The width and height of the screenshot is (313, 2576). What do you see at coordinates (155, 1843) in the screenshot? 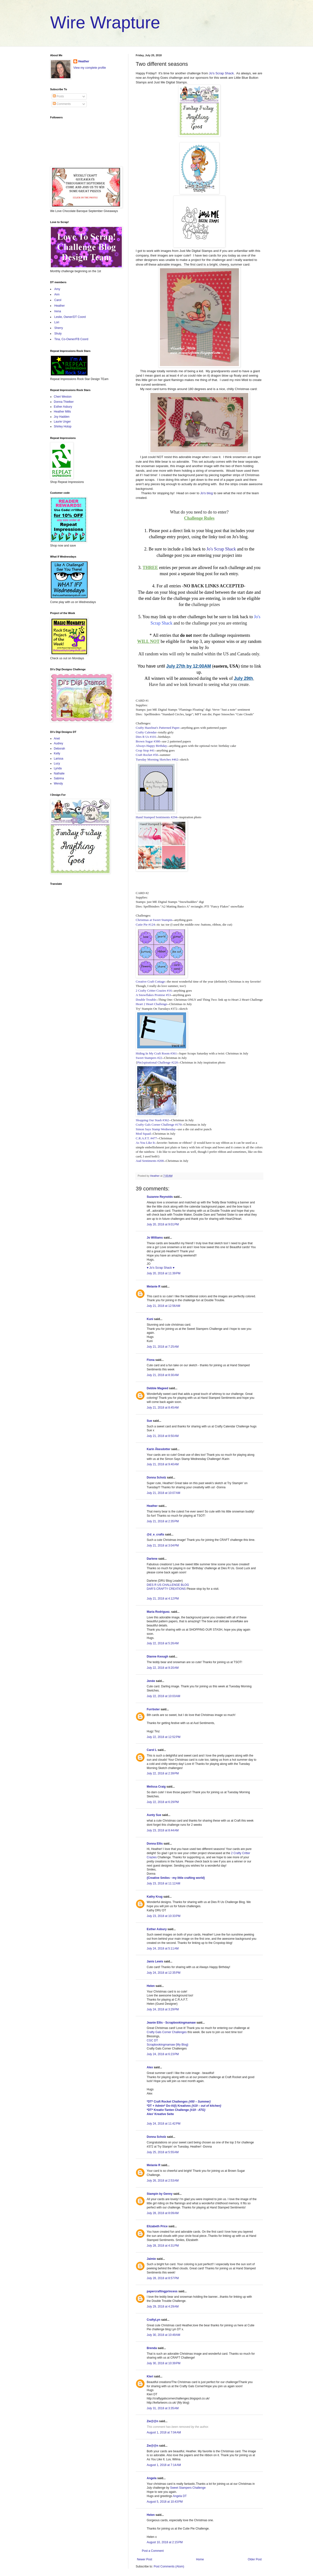
I see `Donna Ellis` at bounding box center [155, 1843].